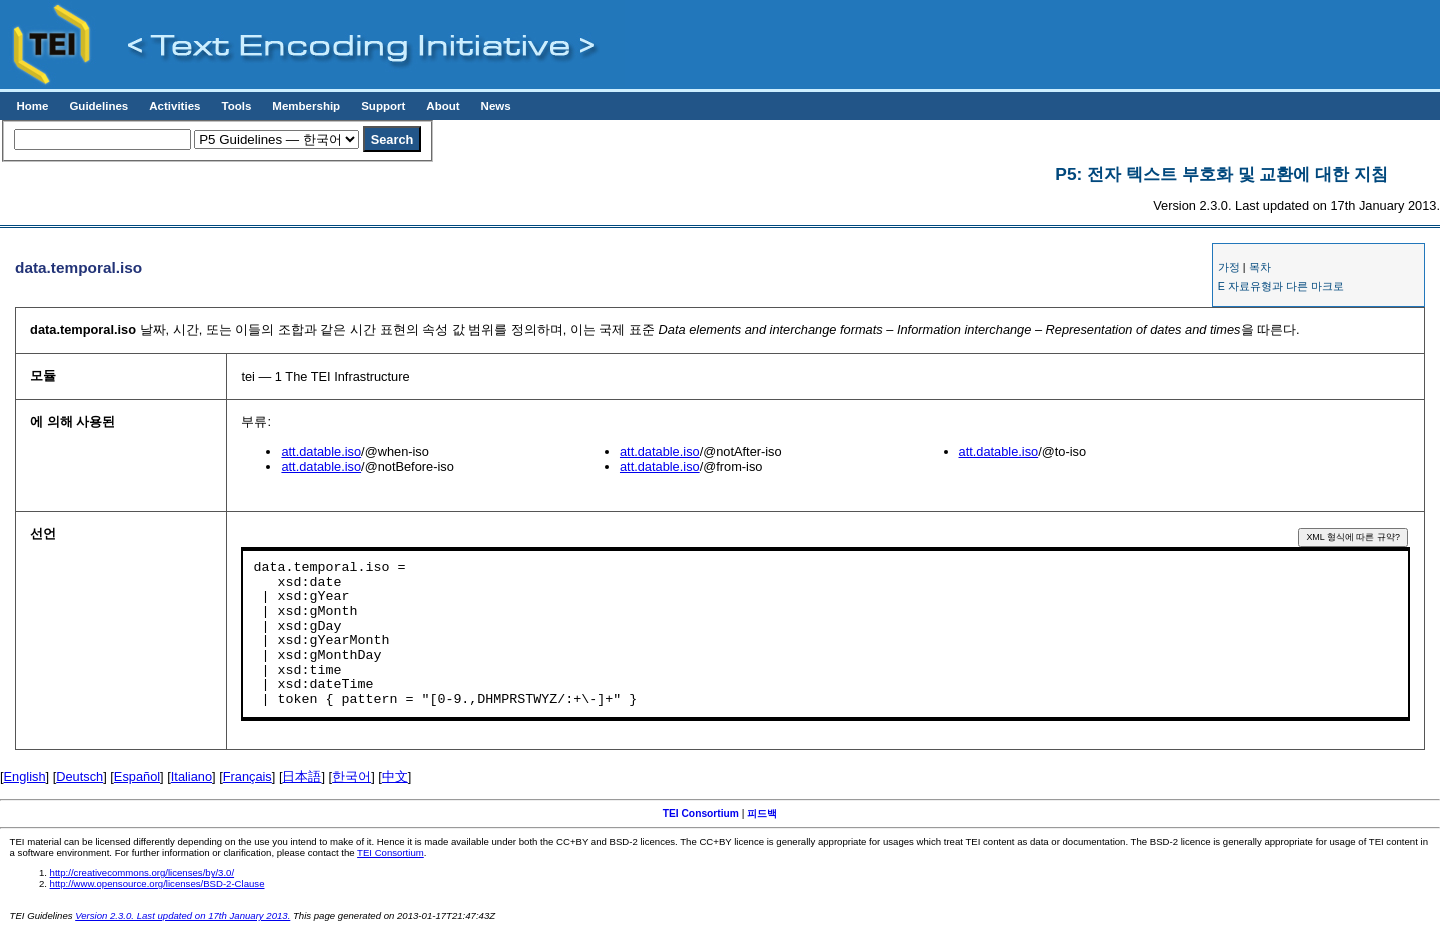 The width and height of the screenshot is (1440, 930). Describe the element at coordinates (1281, 286) in the screenshot. I see `E 자료유형과 다른 마크로` at that location.